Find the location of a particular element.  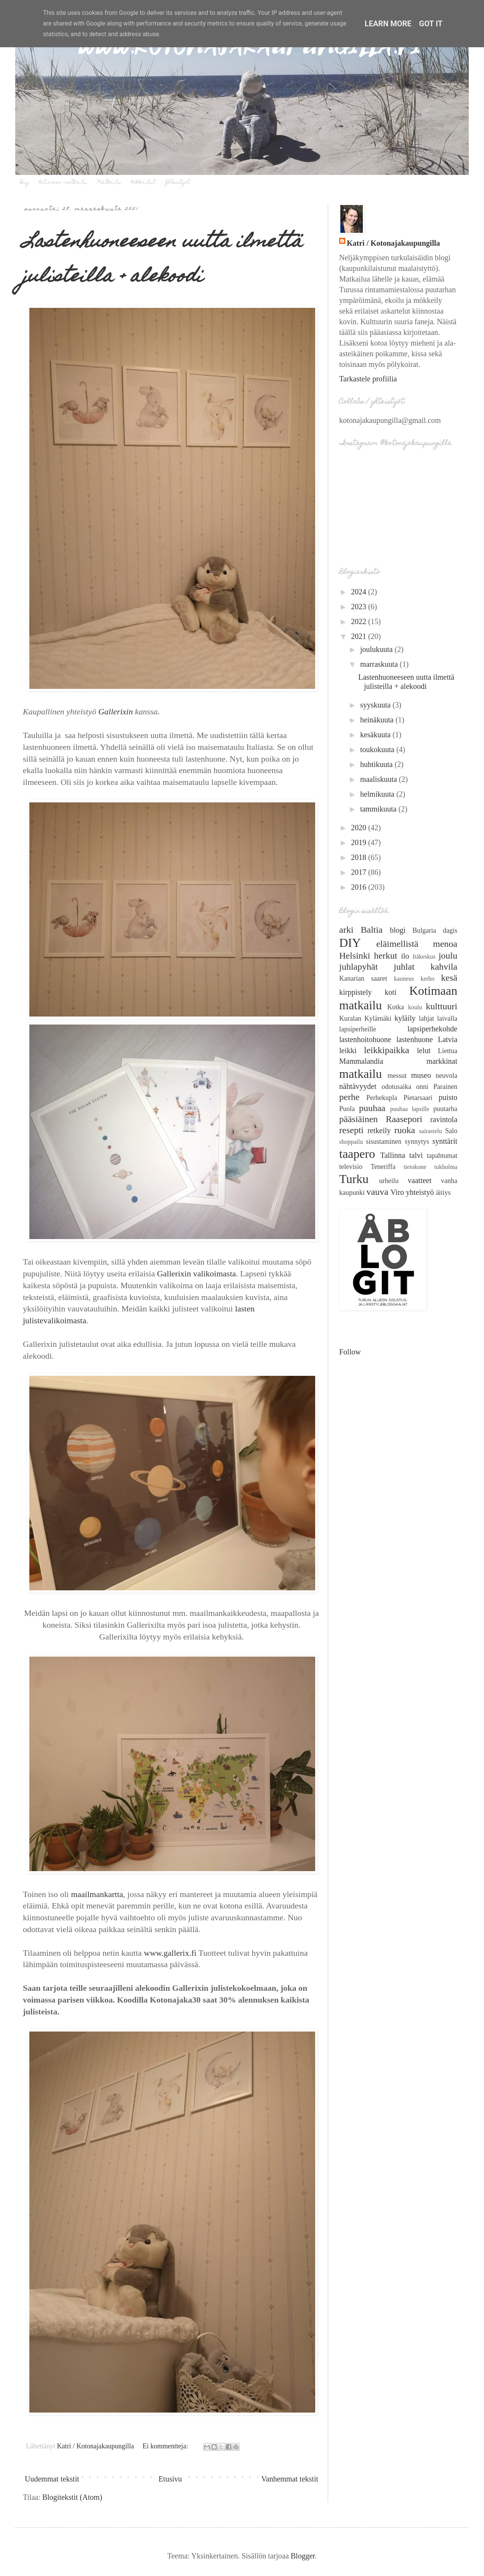

marraskuuta is located at coordinates (380, 664).